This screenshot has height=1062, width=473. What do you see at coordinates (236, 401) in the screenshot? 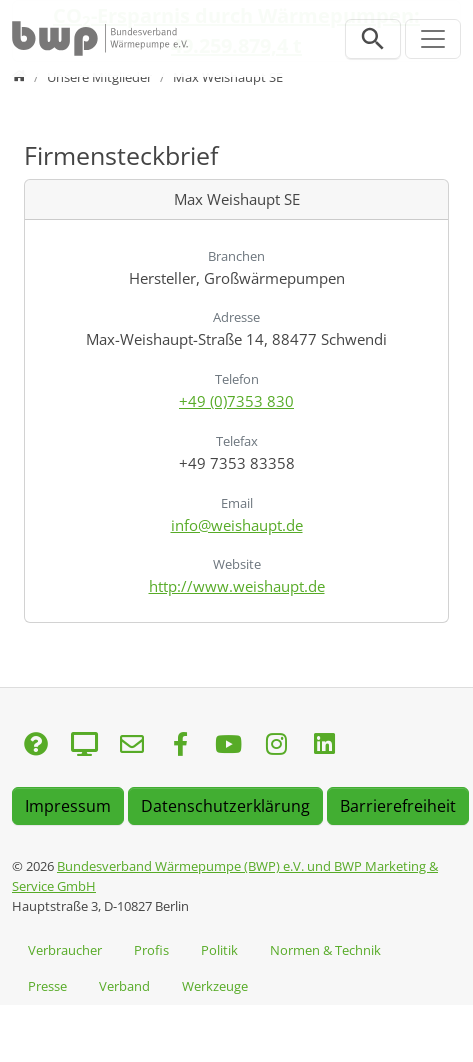
I see `+49 (0)7353 830 [Anrufen: +49 (0)7353 830]` at bounding box center [236, 401].